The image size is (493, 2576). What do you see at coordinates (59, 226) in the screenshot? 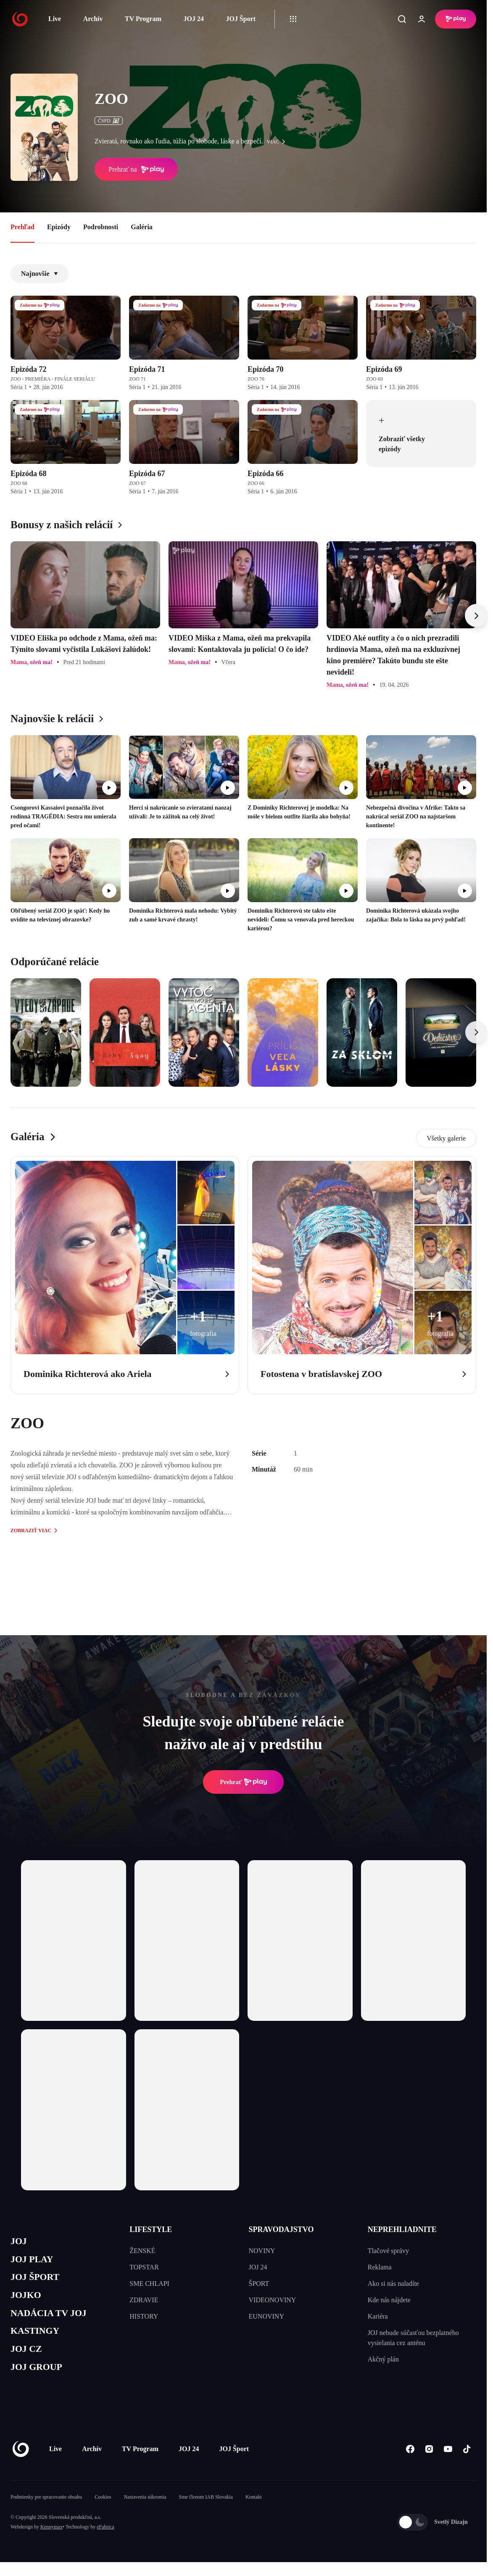
I see `Epizódy` at bounding box center [59, 226].